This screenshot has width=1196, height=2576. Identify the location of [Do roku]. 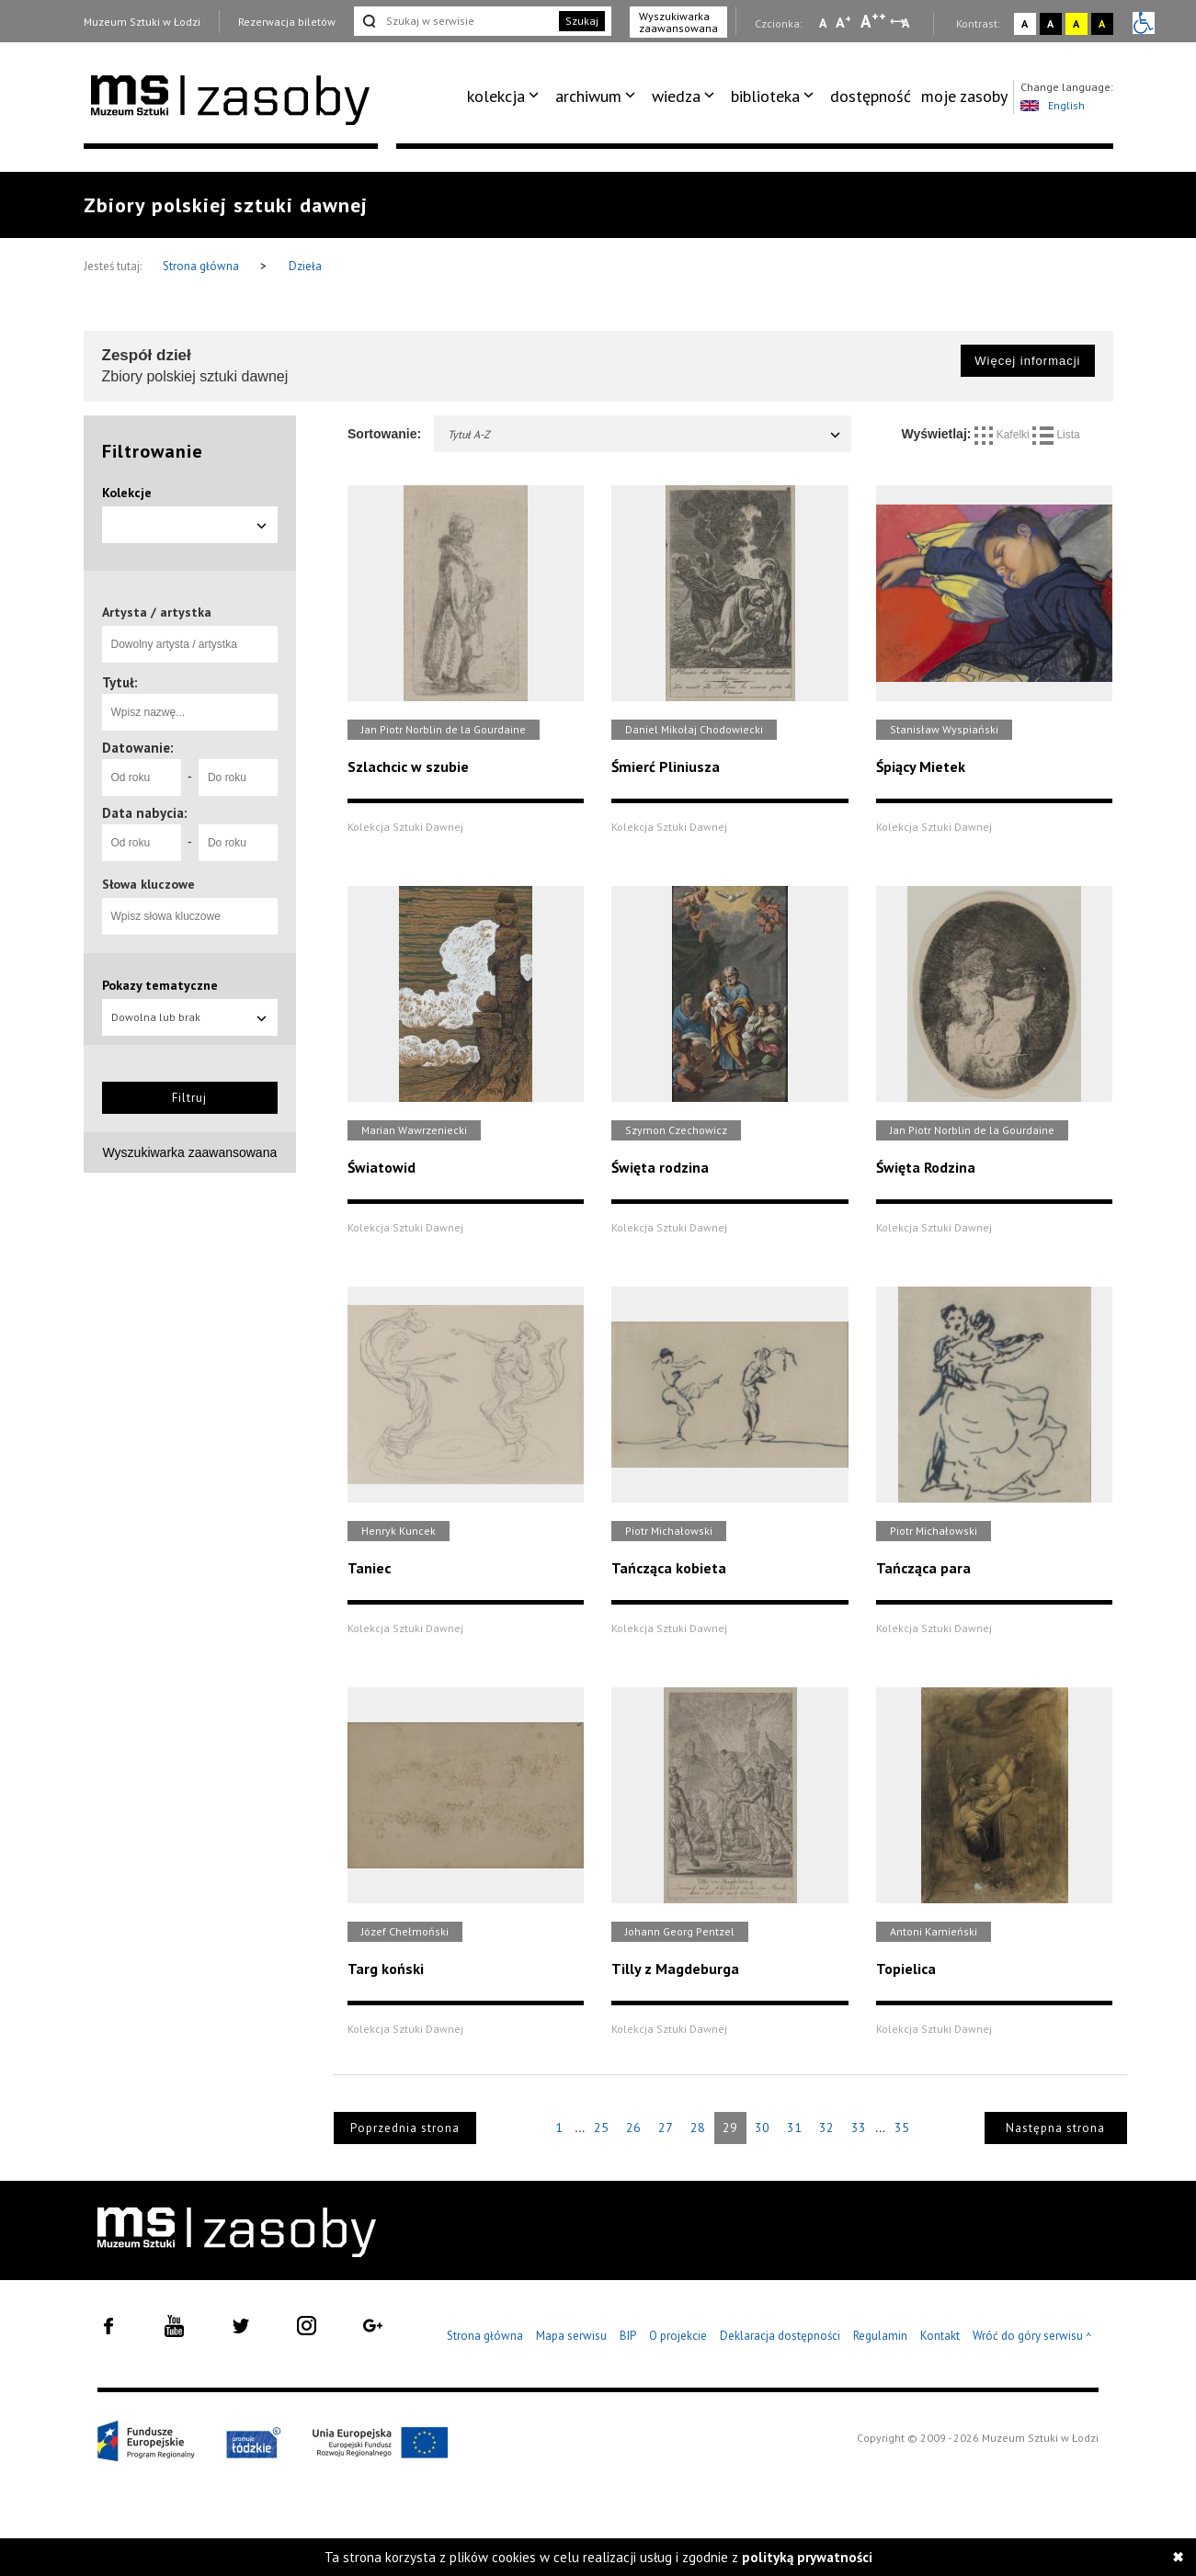
(238, 777).